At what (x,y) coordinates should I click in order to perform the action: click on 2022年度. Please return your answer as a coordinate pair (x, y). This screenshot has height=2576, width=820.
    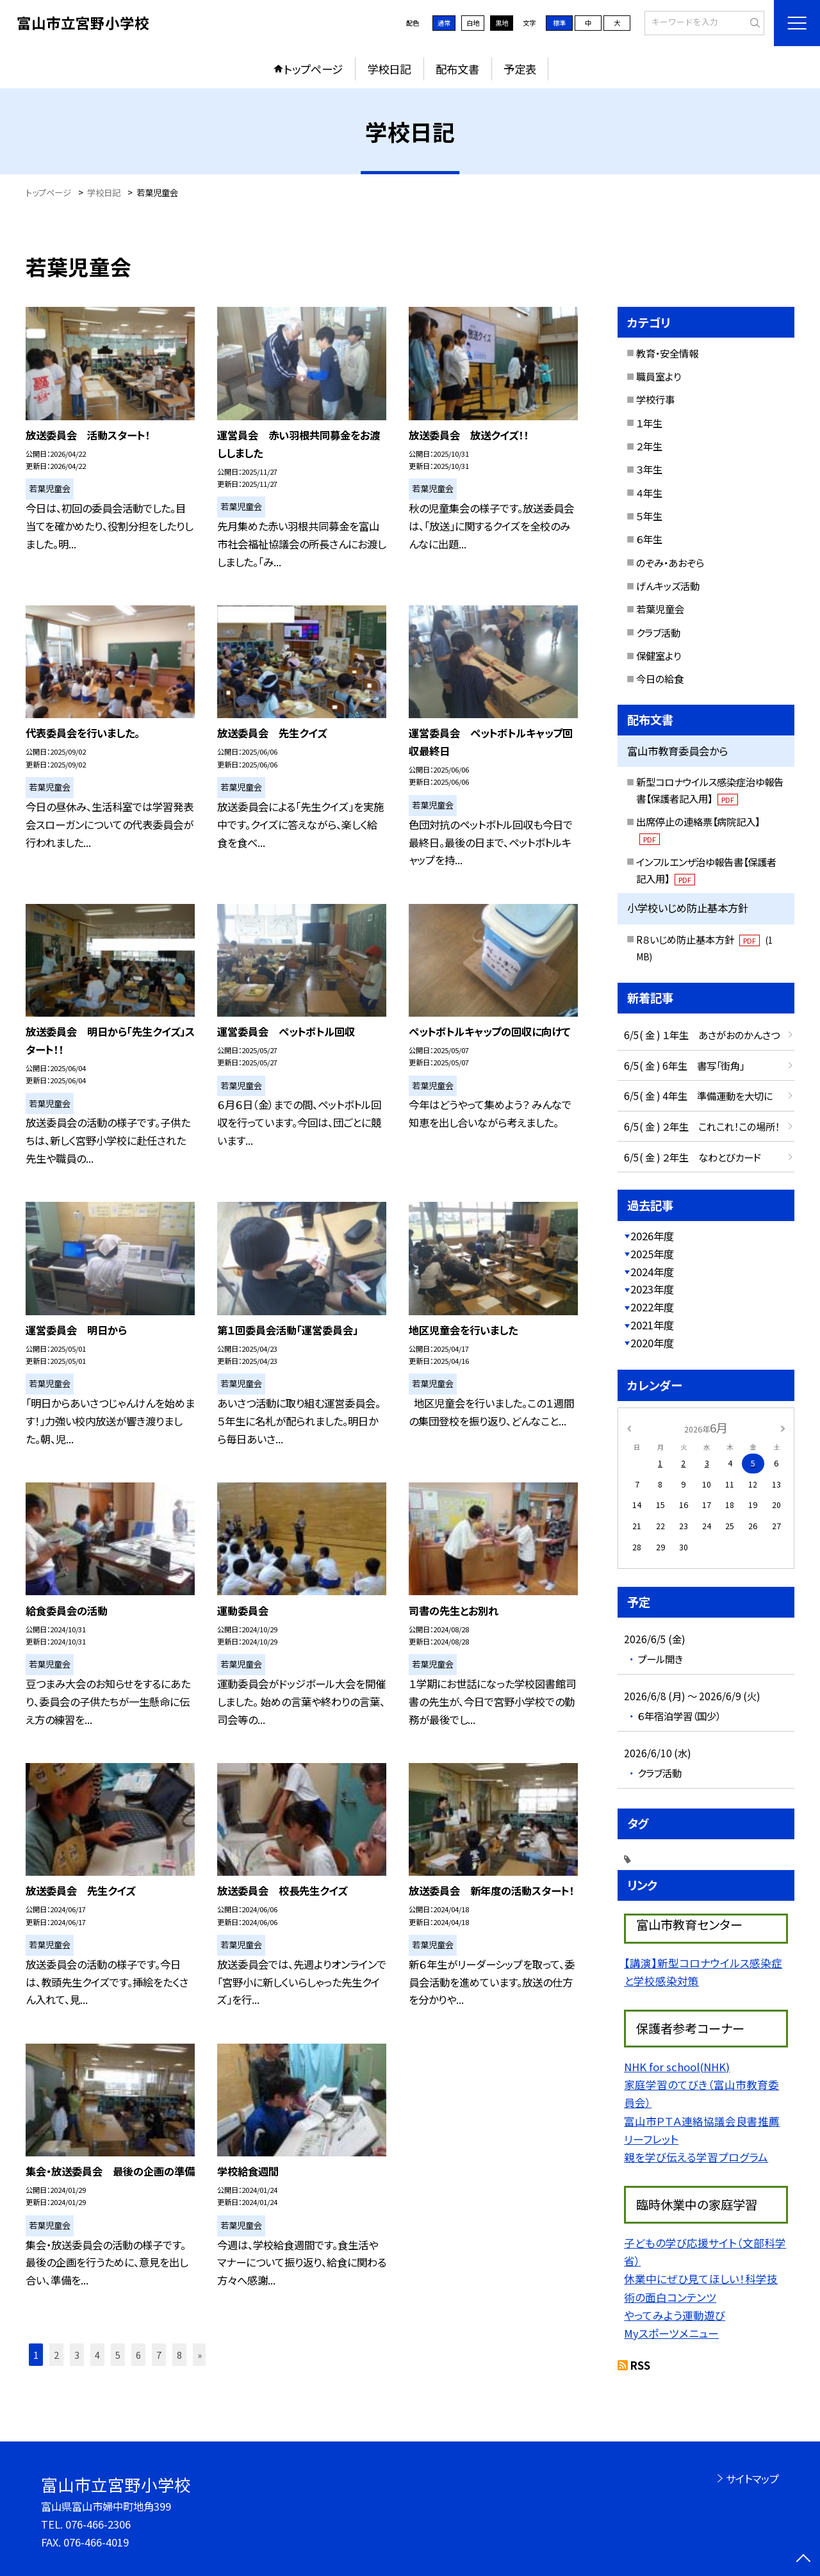
    Looking at the image, I should click on (652, 1307).